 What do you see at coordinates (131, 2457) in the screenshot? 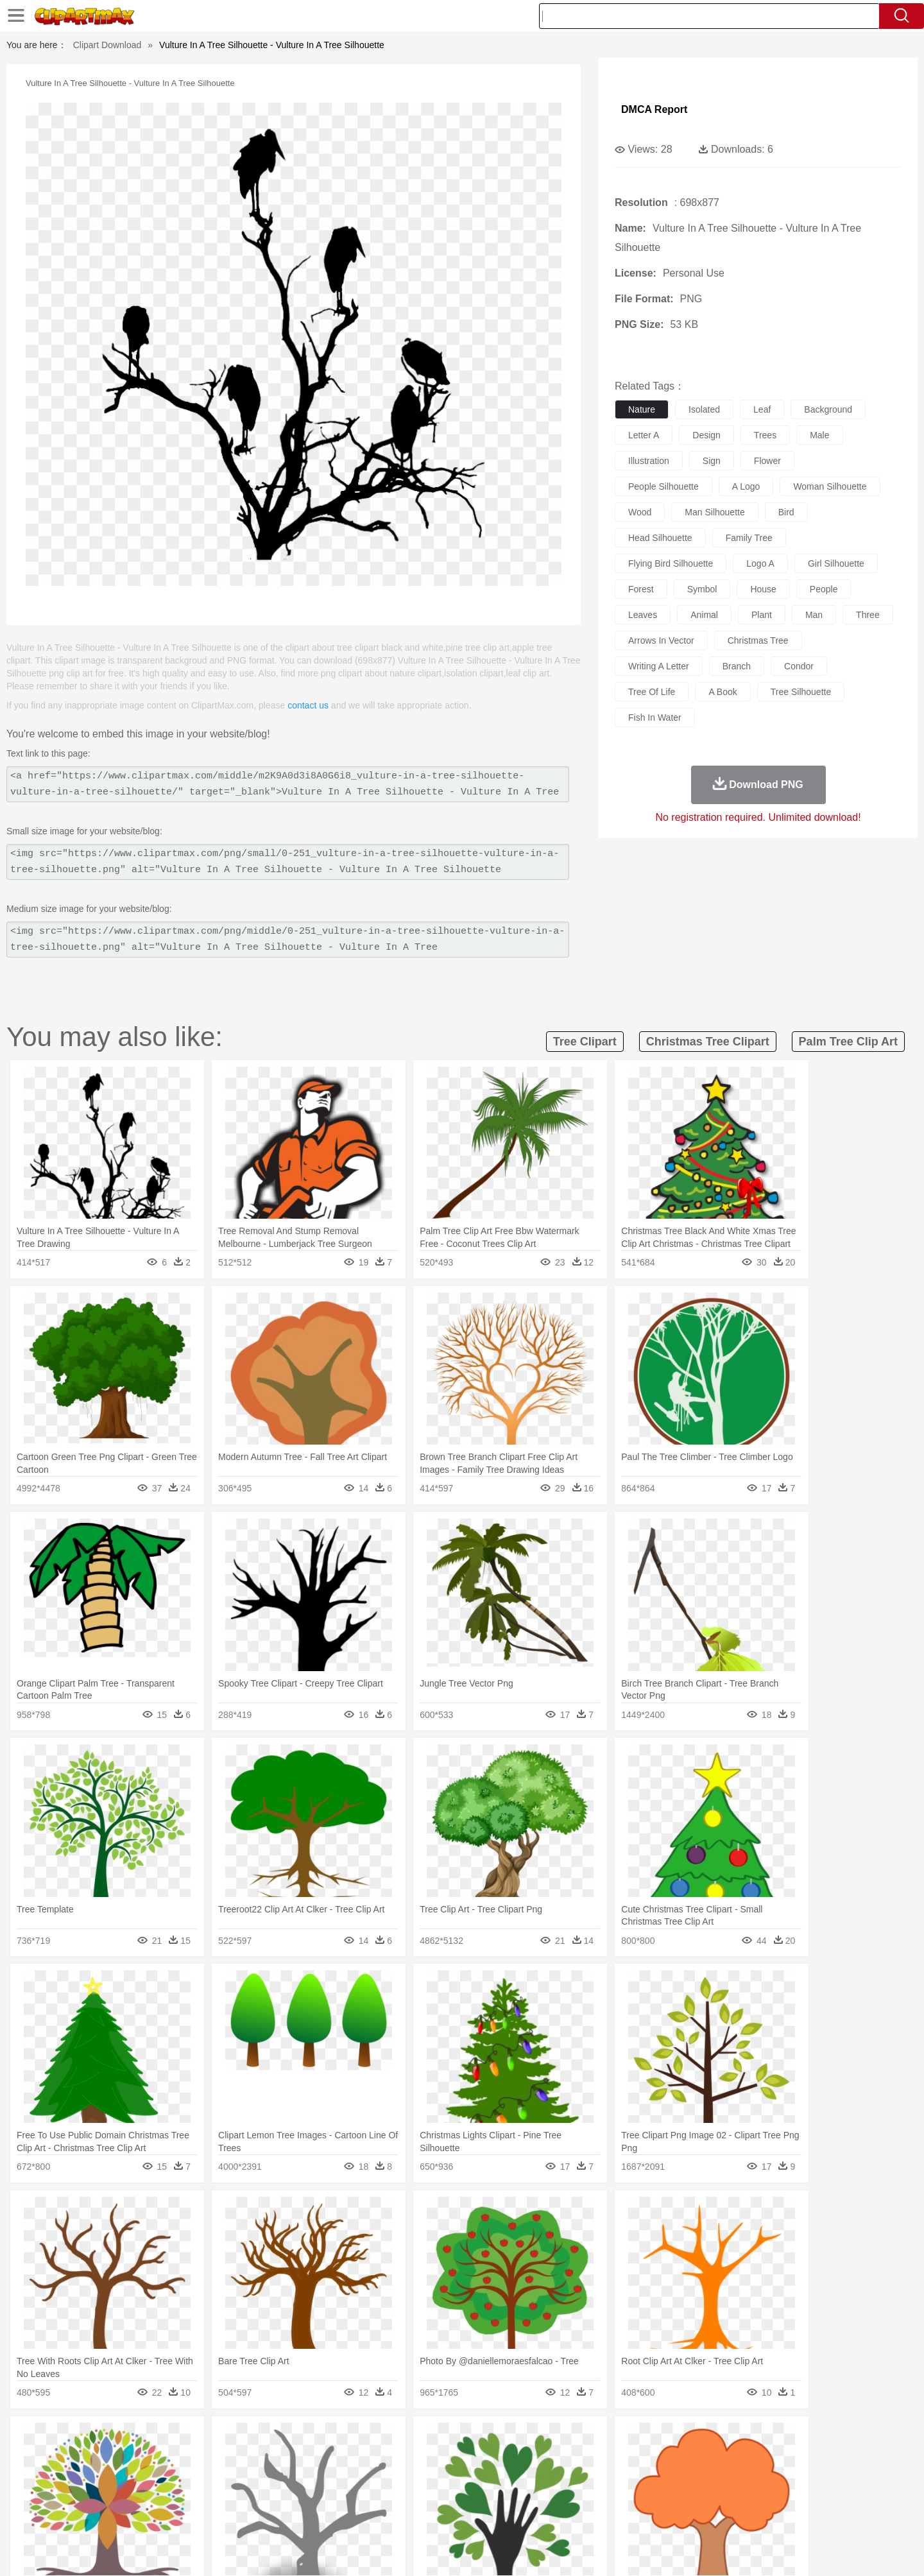
I see `Ant` at bounding box center [131, 2457].